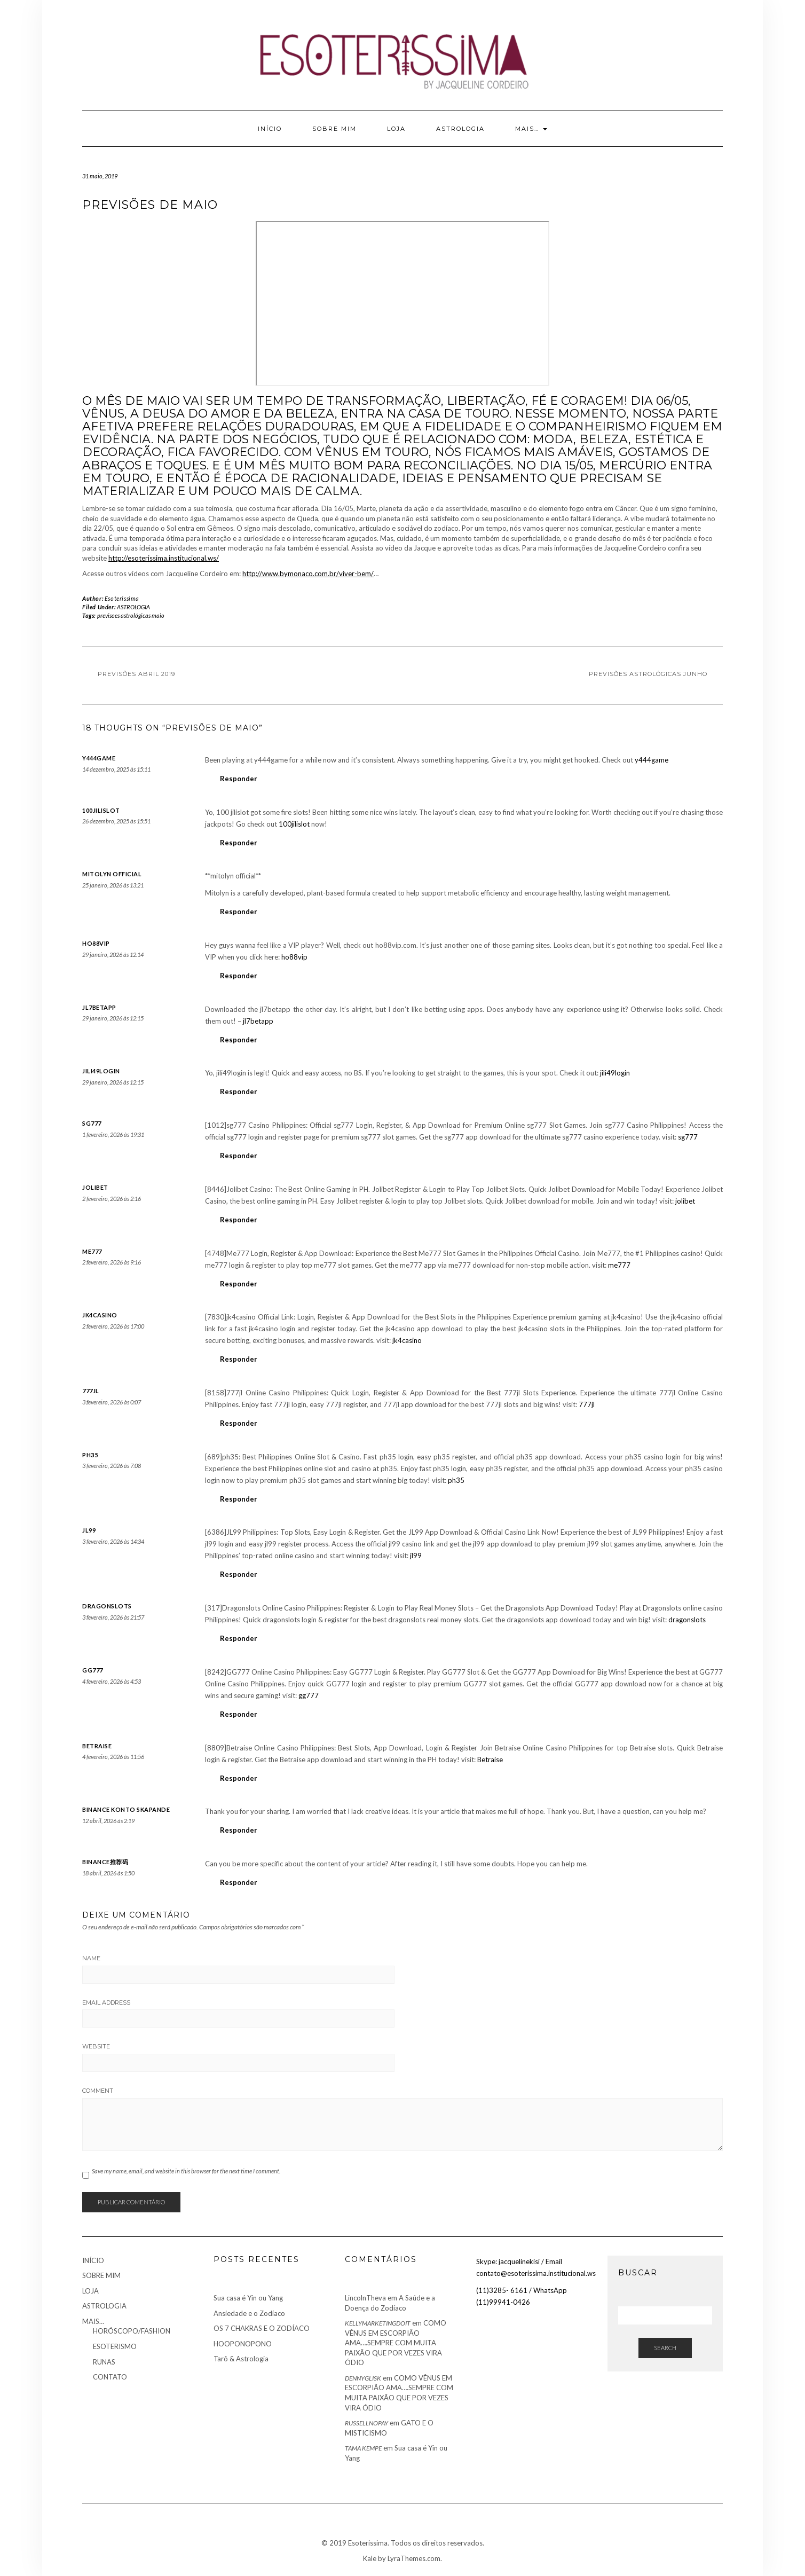 This screenshot has height=2576, width=805. What do you see at coordinates (238, 1714) in the screenshot?
I see `Responder [Responder para gg777]` at bounding box center [238, 1714].